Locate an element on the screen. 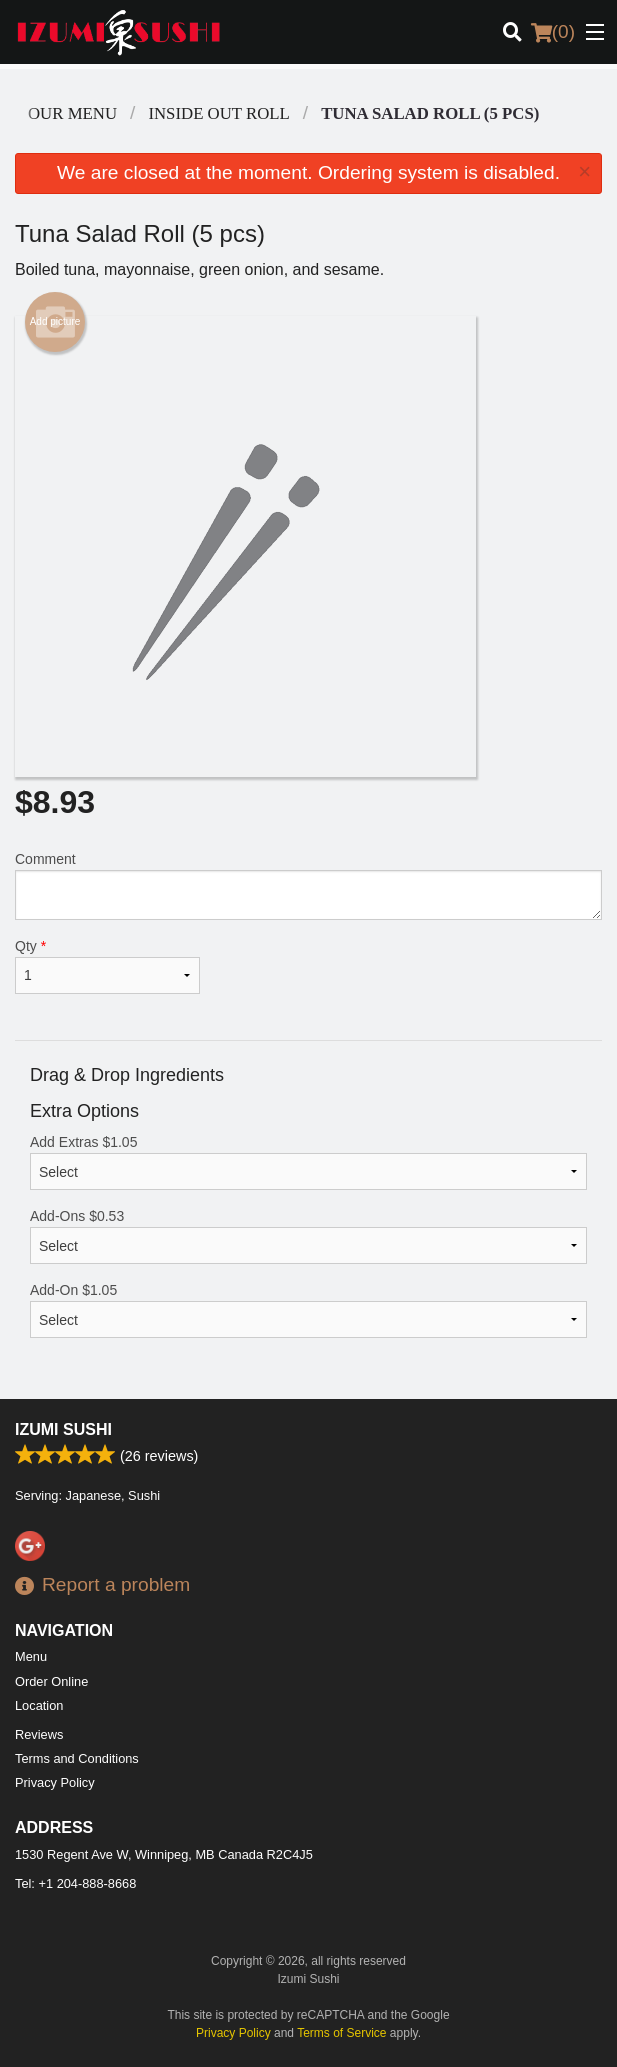 This screenshot has width=617, height=2067. Location is located at coordinates (39, 1705).